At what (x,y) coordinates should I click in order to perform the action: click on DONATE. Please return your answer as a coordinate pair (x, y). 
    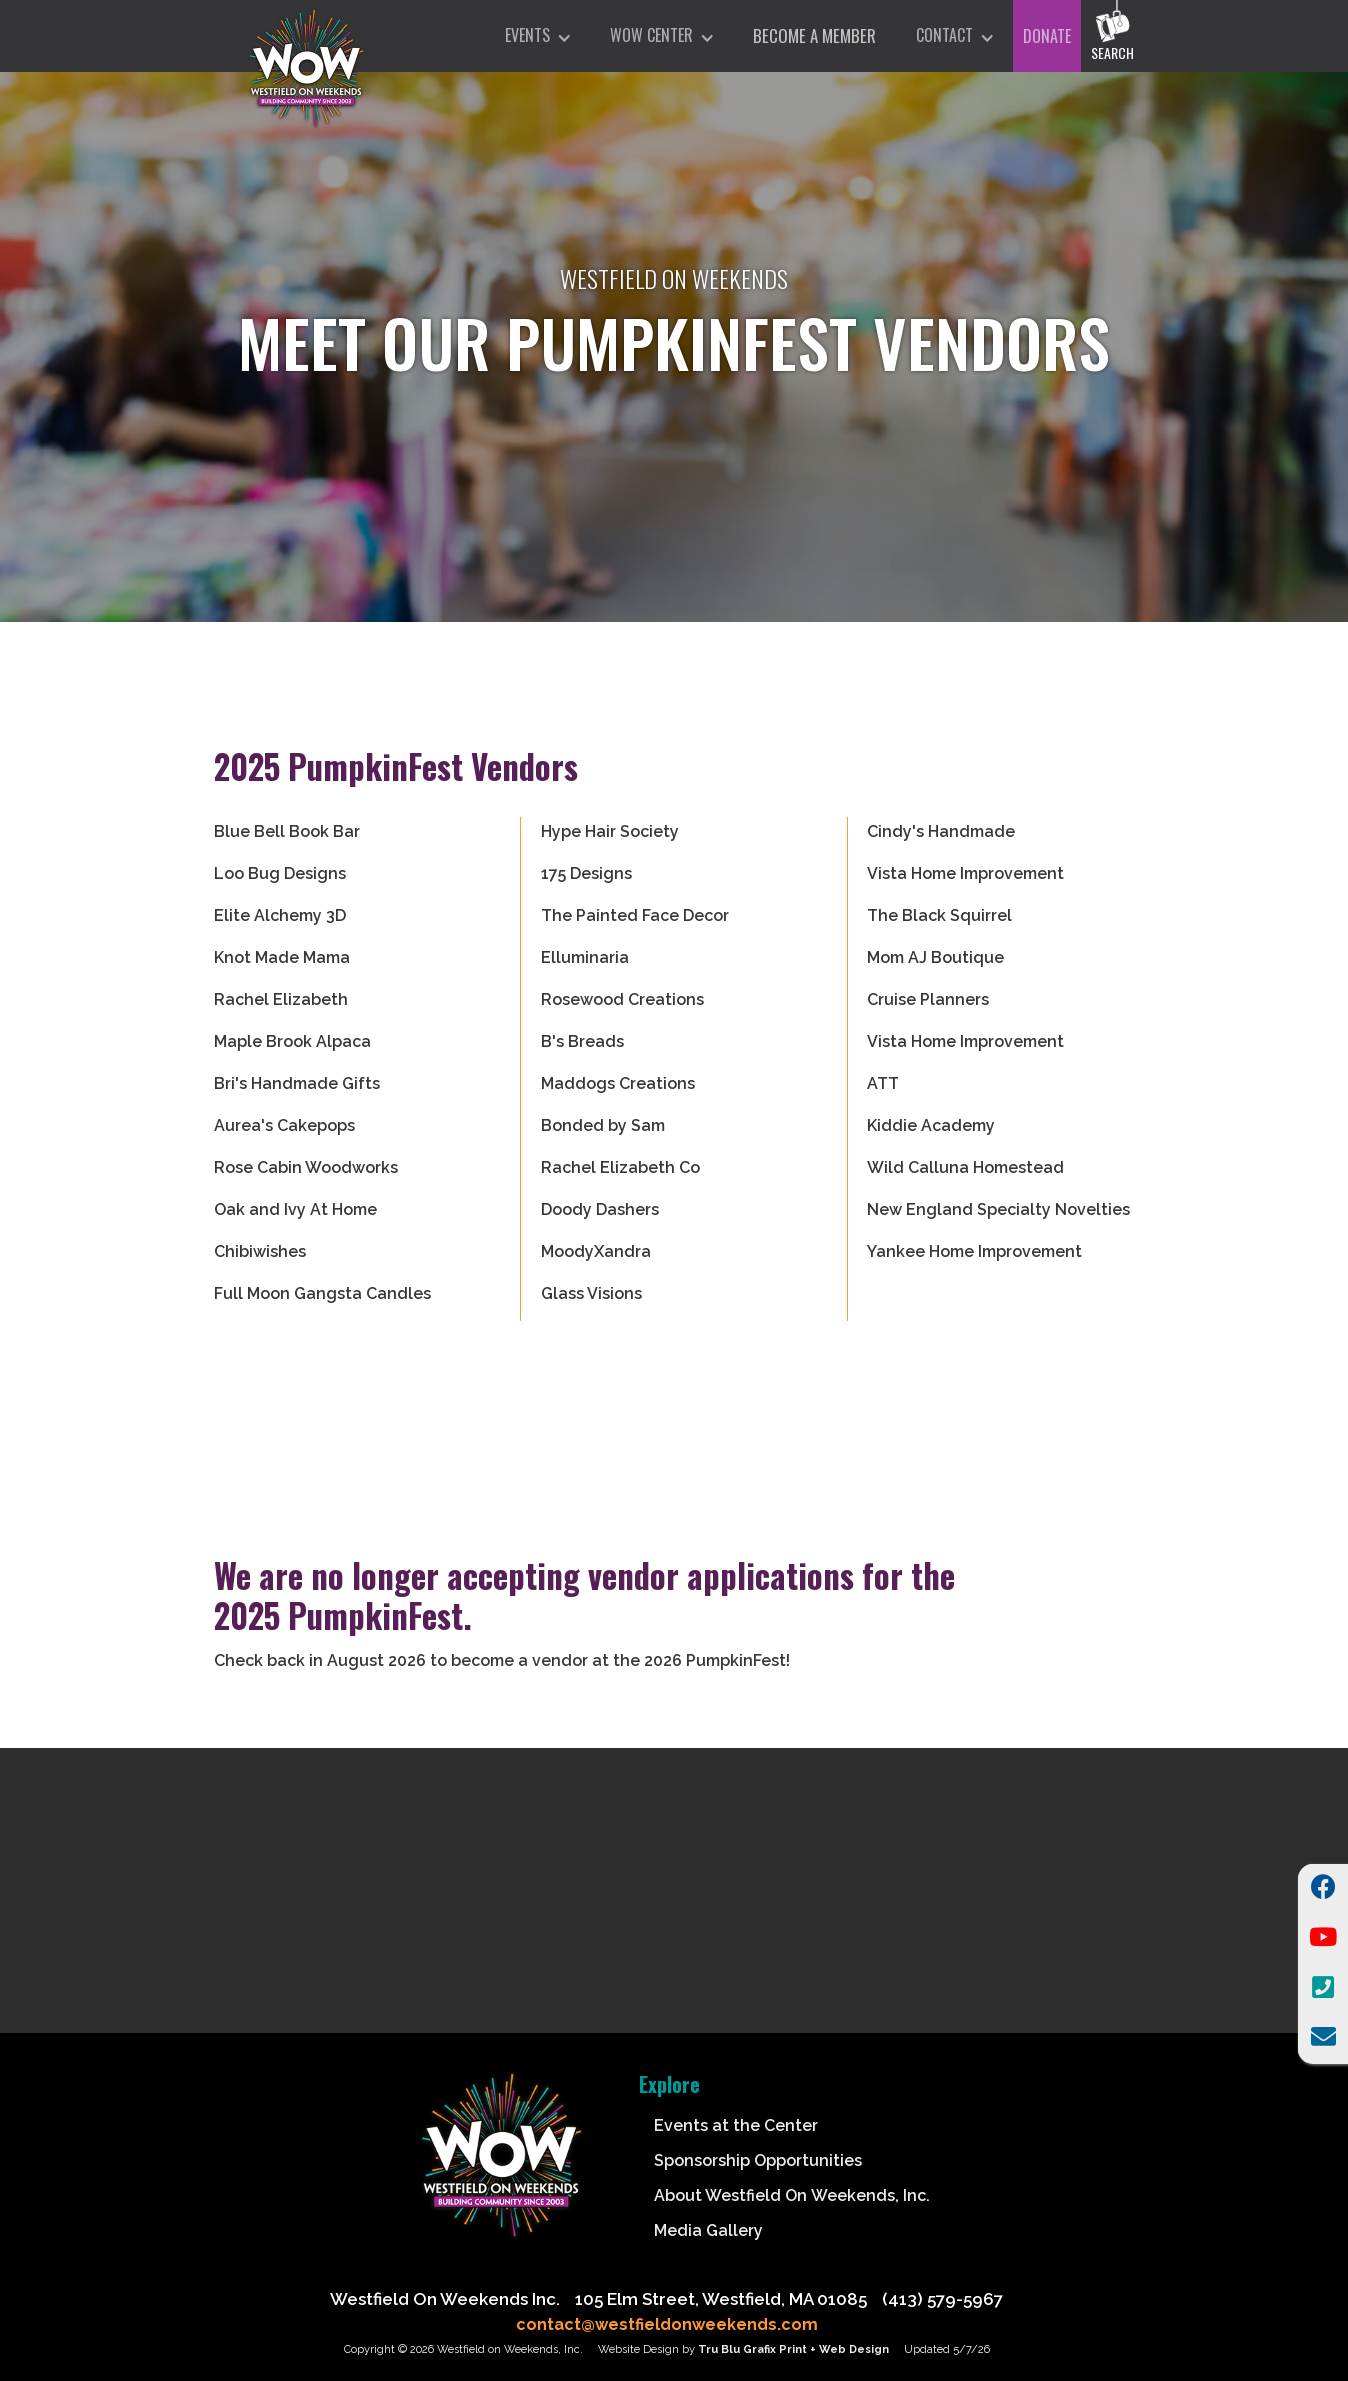
    Looking at the image, I should click on (1047, 36).